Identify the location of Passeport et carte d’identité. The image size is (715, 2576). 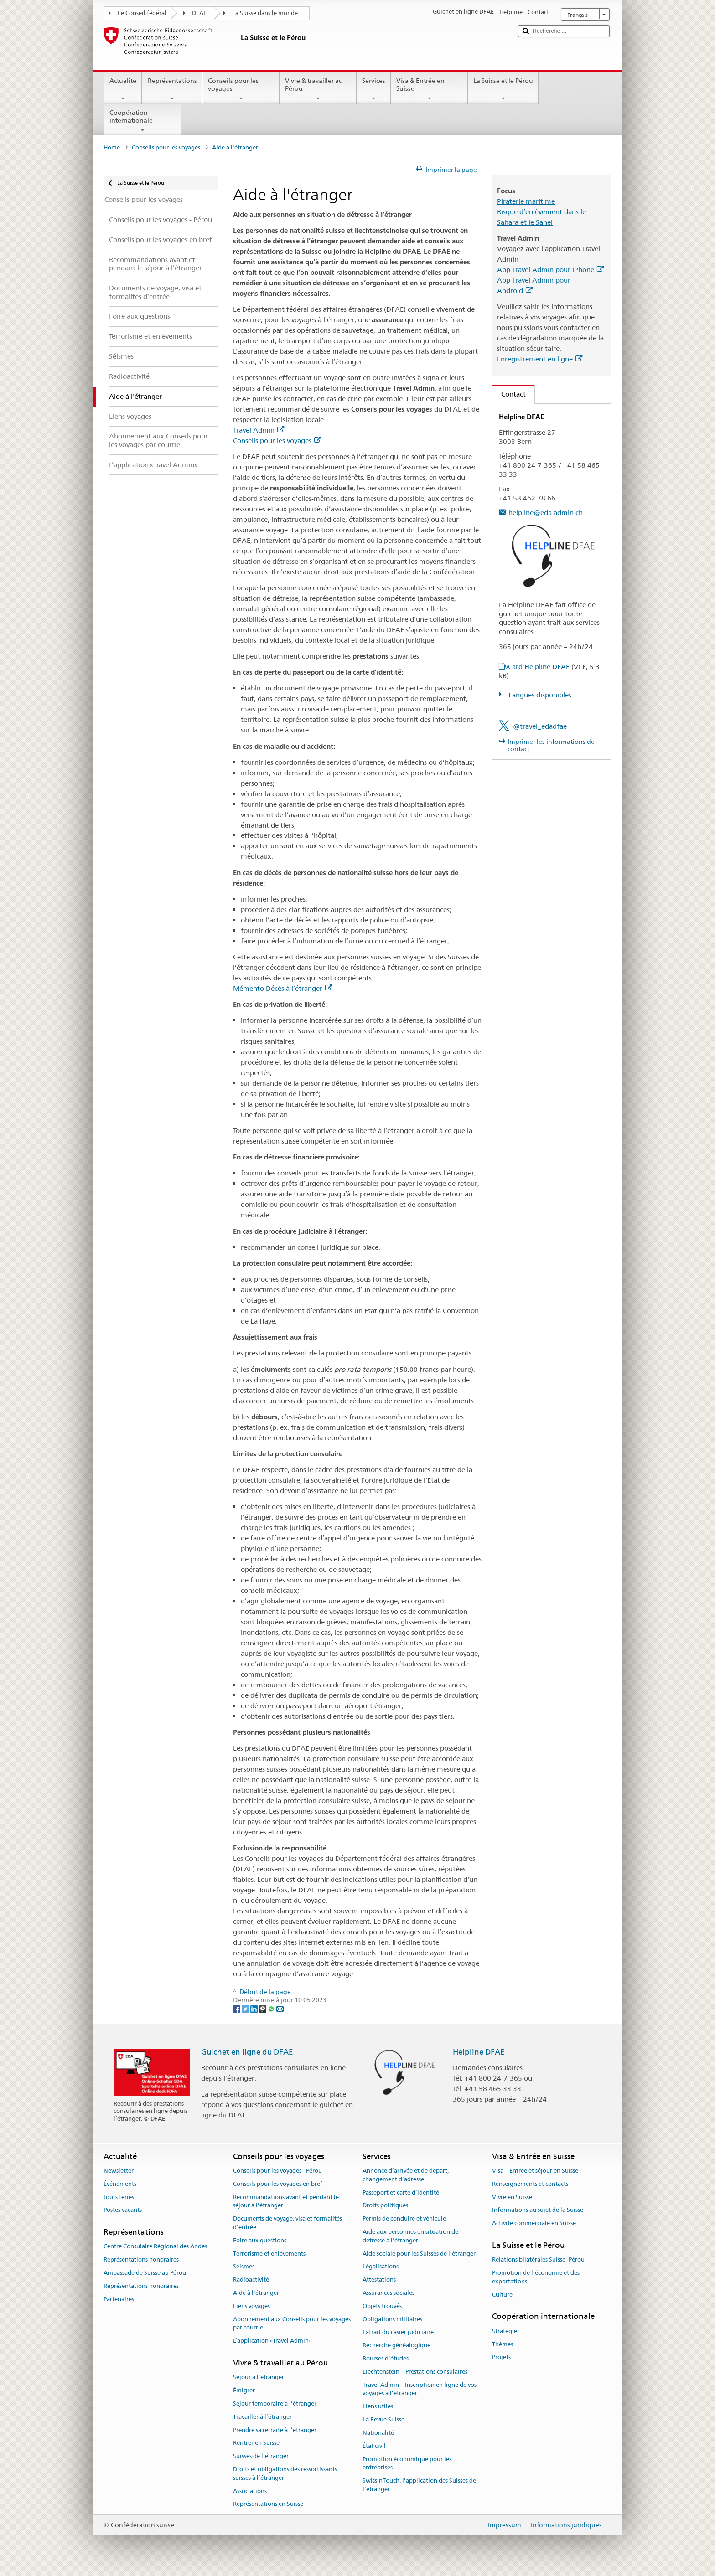
(401, 2192).